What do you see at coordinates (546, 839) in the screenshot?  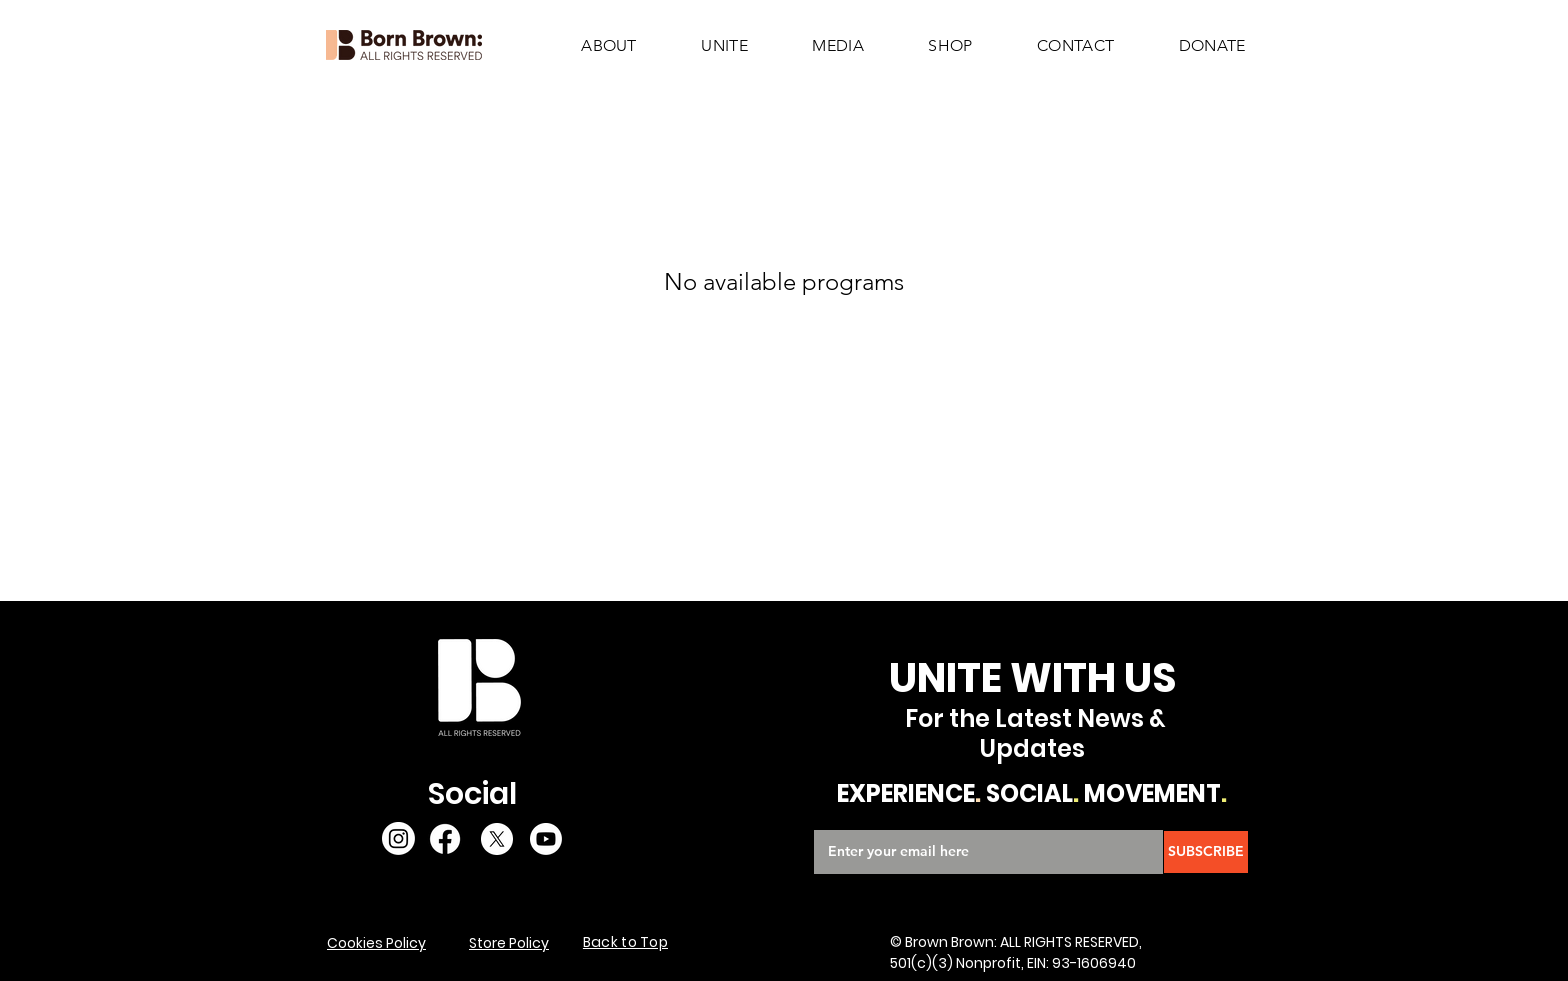 I see `[Youtube]` at bounding box center [546, 839].